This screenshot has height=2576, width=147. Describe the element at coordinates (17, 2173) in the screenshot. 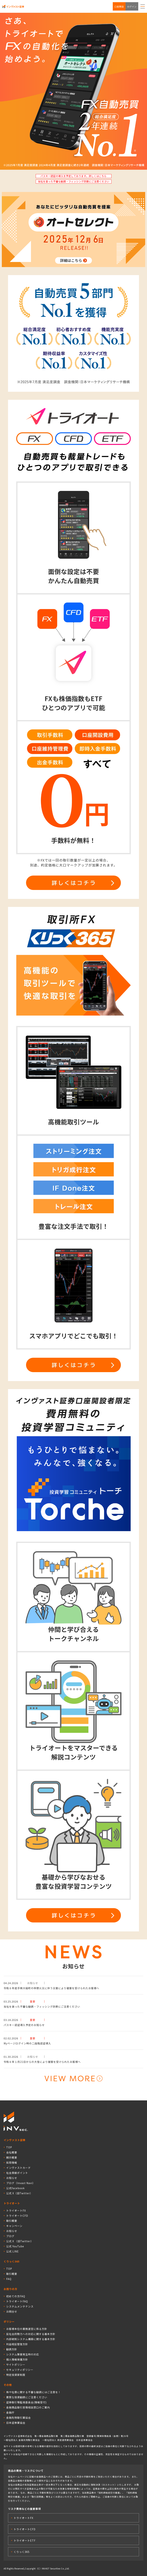

I see `社会貢献ポイント` at that location.